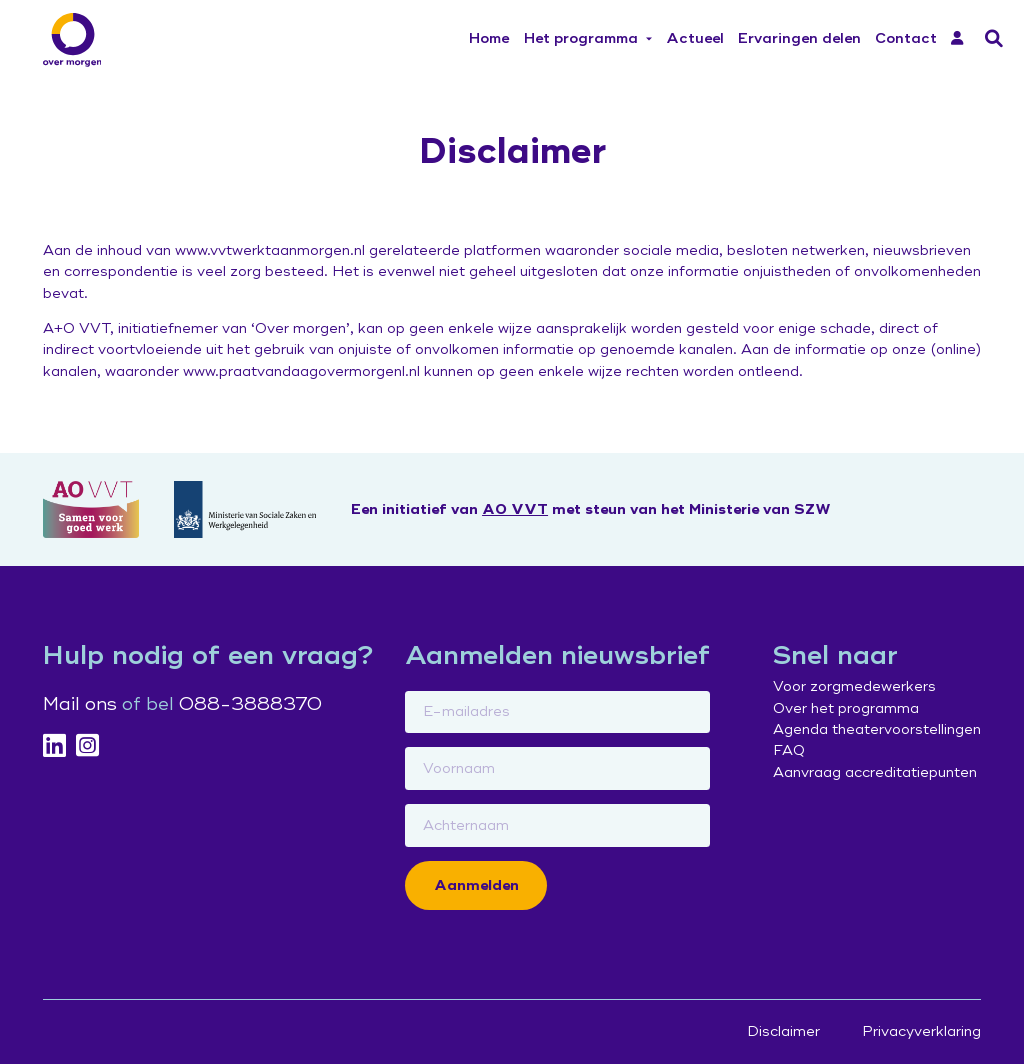 The image size is (1024, 1064). What do you see at coordinates (846, 708) in the screenshot?
I see `Over het programma` at bounding box center [846, 708].